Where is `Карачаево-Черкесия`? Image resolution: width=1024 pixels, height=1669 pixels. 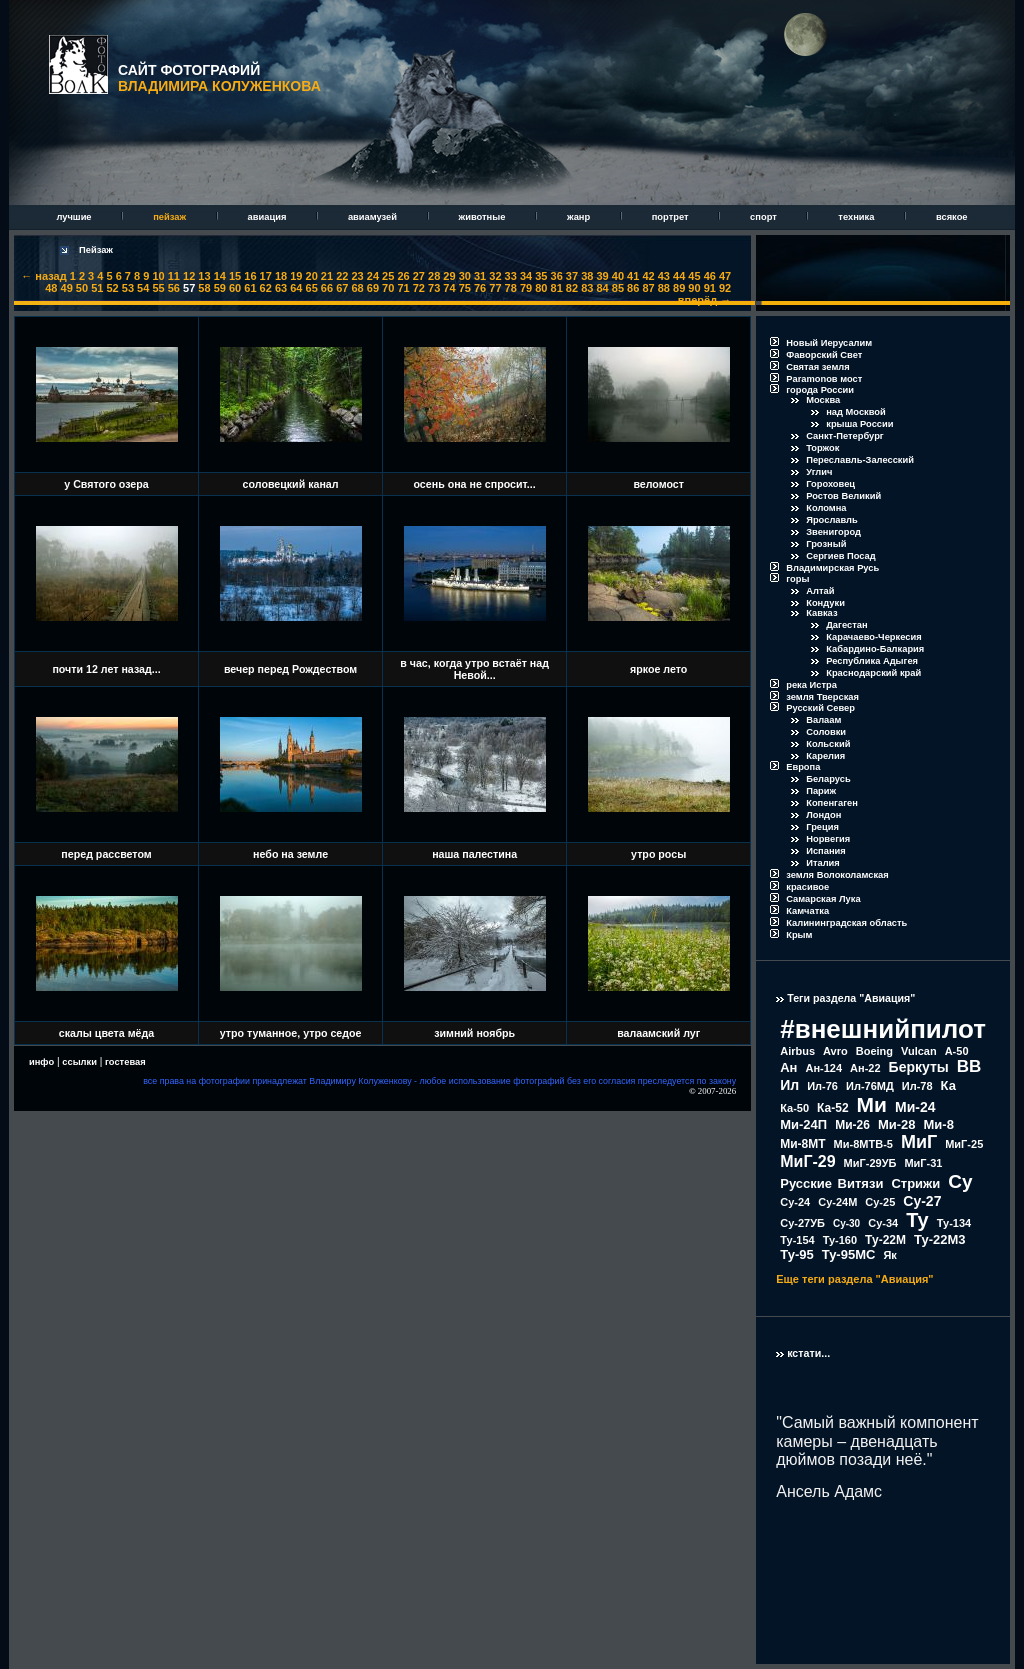 Карачаево-Черкесия is located at coordinates (873, 637).